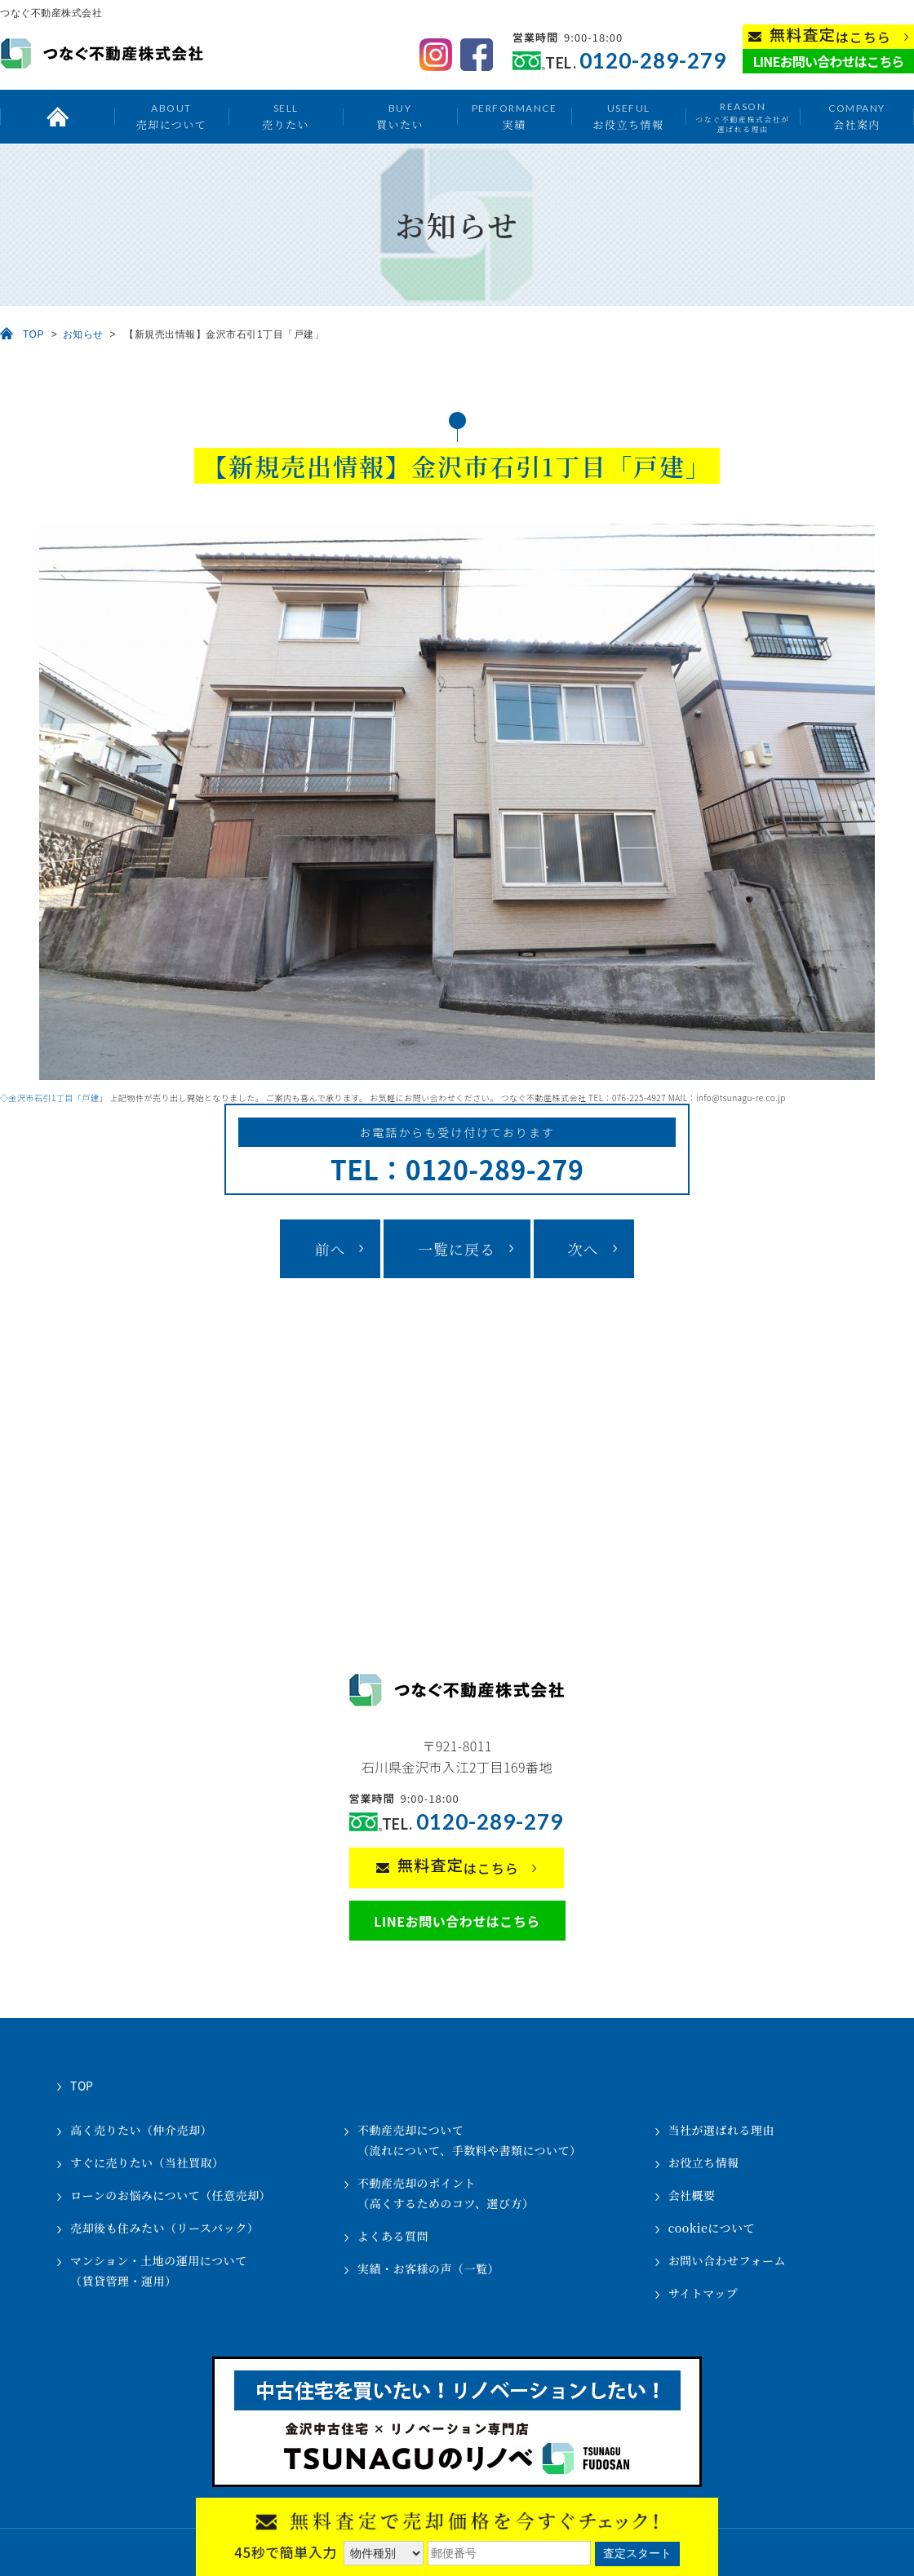  I want to click on 実績・お客様の声（一覧）, so click(428, 2268).